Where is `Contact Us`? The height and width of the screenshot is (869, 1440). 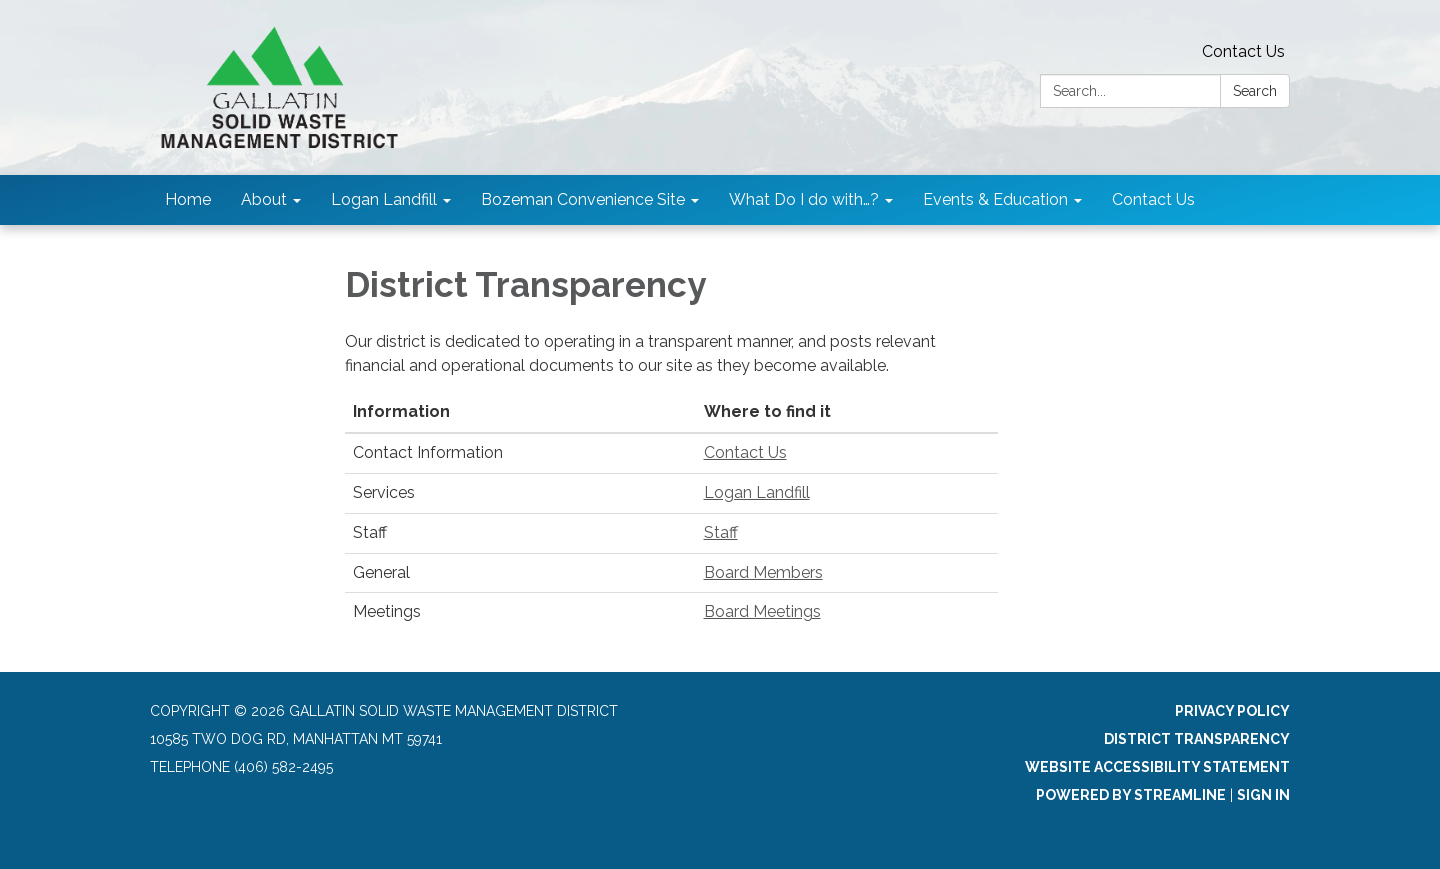
Contact Us is located at coordinates (1243, 51).